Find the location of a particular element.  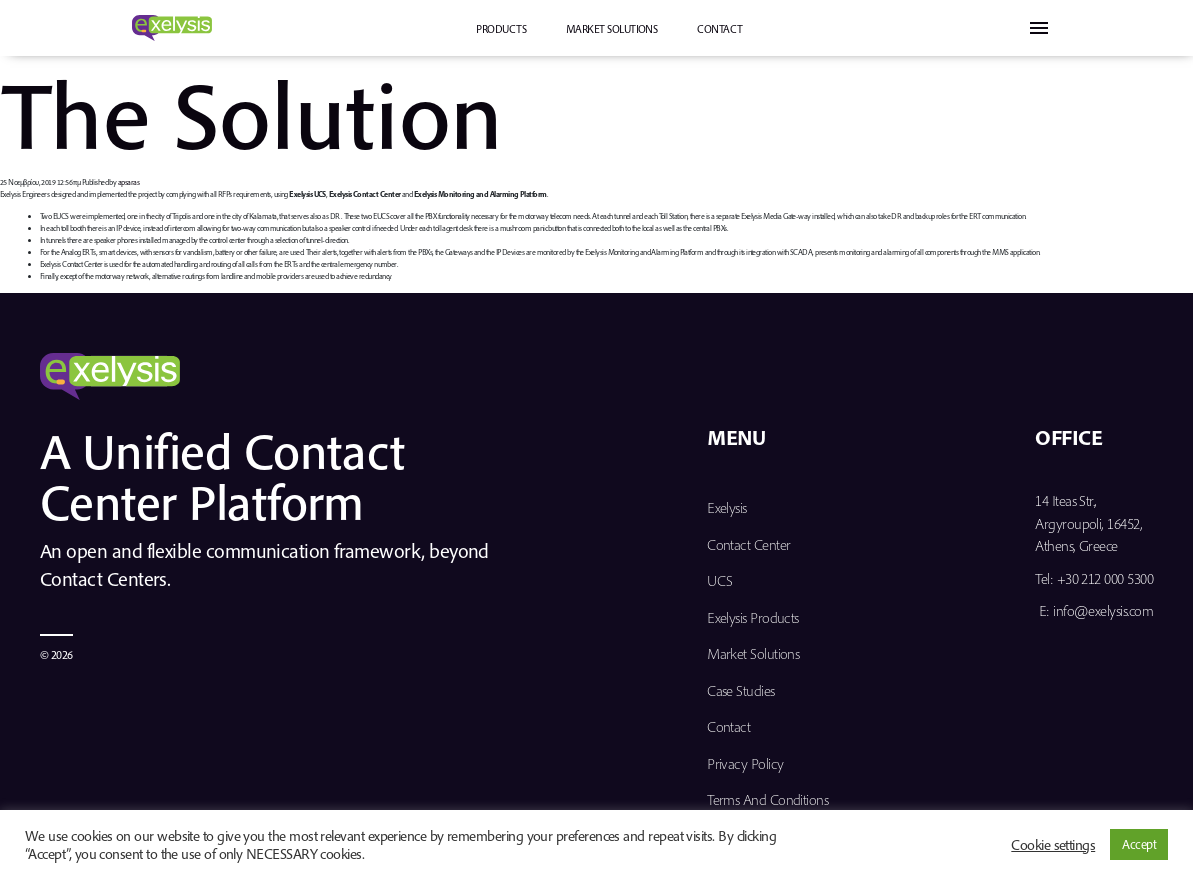

Terms and Conditions is located at coordinates (767, 799).